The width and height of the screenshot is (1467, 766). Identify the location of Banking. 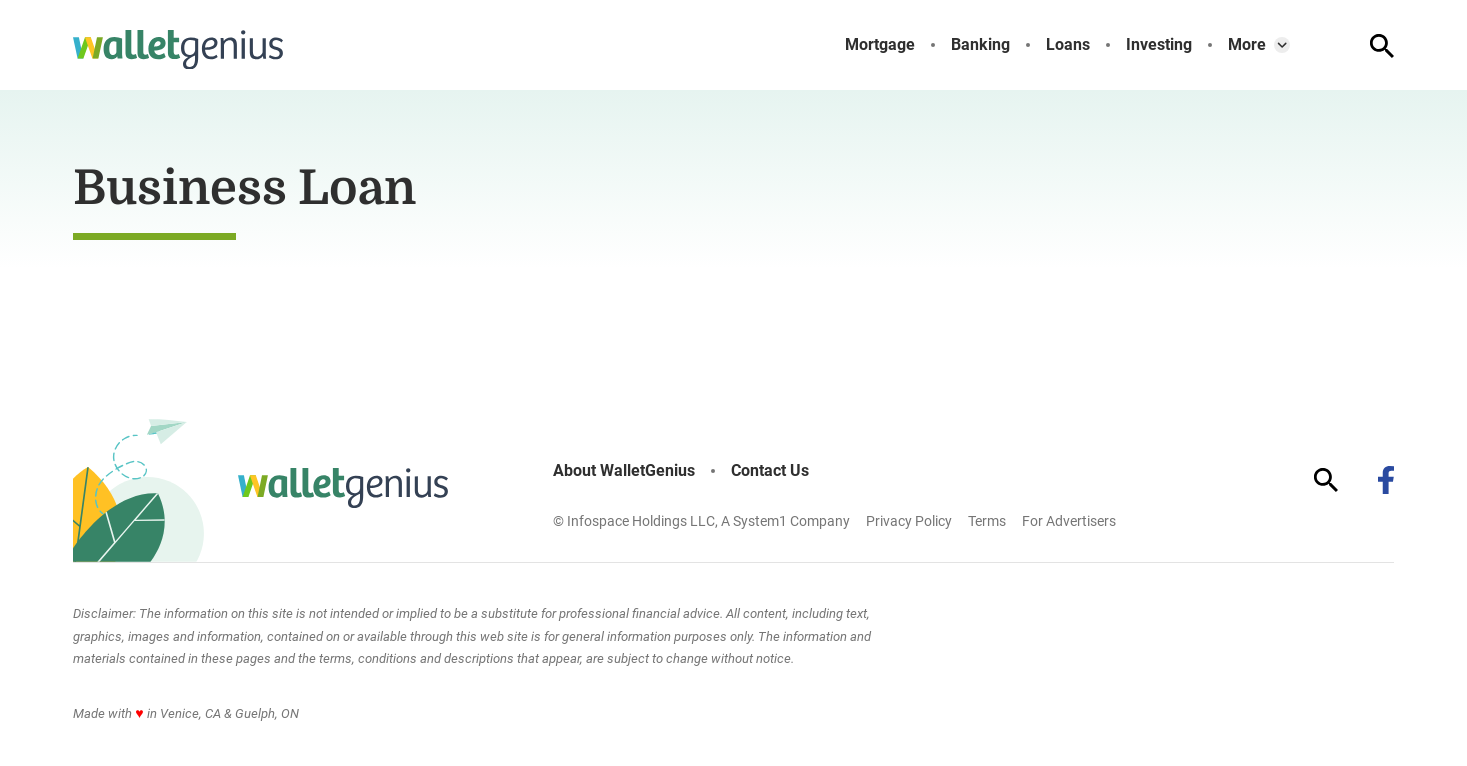
(980, 45).